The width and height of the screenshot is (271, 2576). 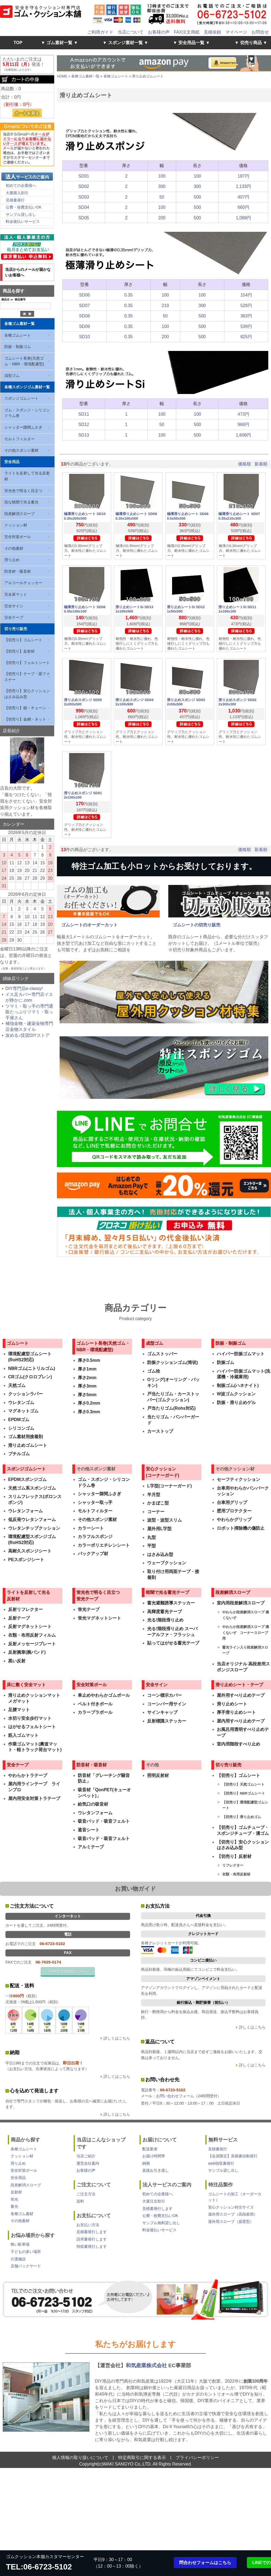 What do you see at coordinates (32, 1519) in the screenshot?
I see `低反発ウレタンフォーム` at bounding box center [32, 1519].